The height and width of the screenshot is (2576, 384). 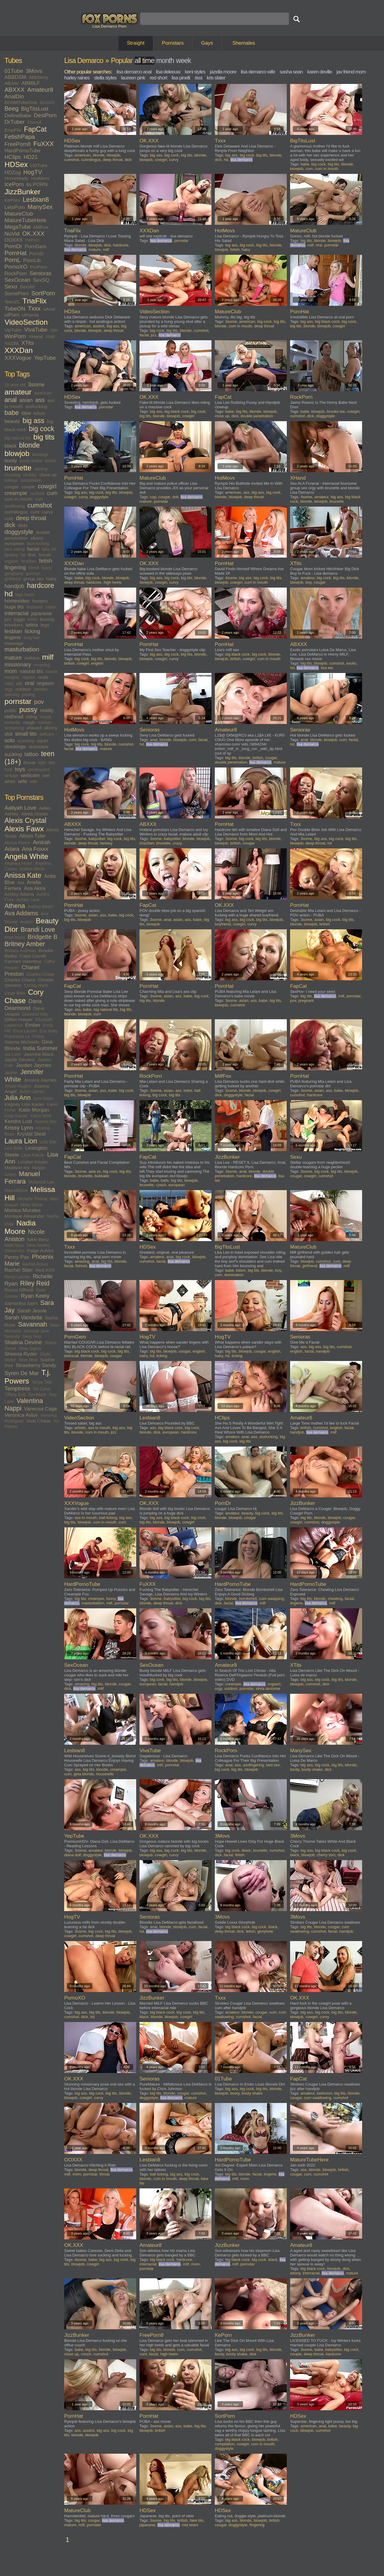 I want to click on BDSMTubeOne, so click(x=20, y=102).